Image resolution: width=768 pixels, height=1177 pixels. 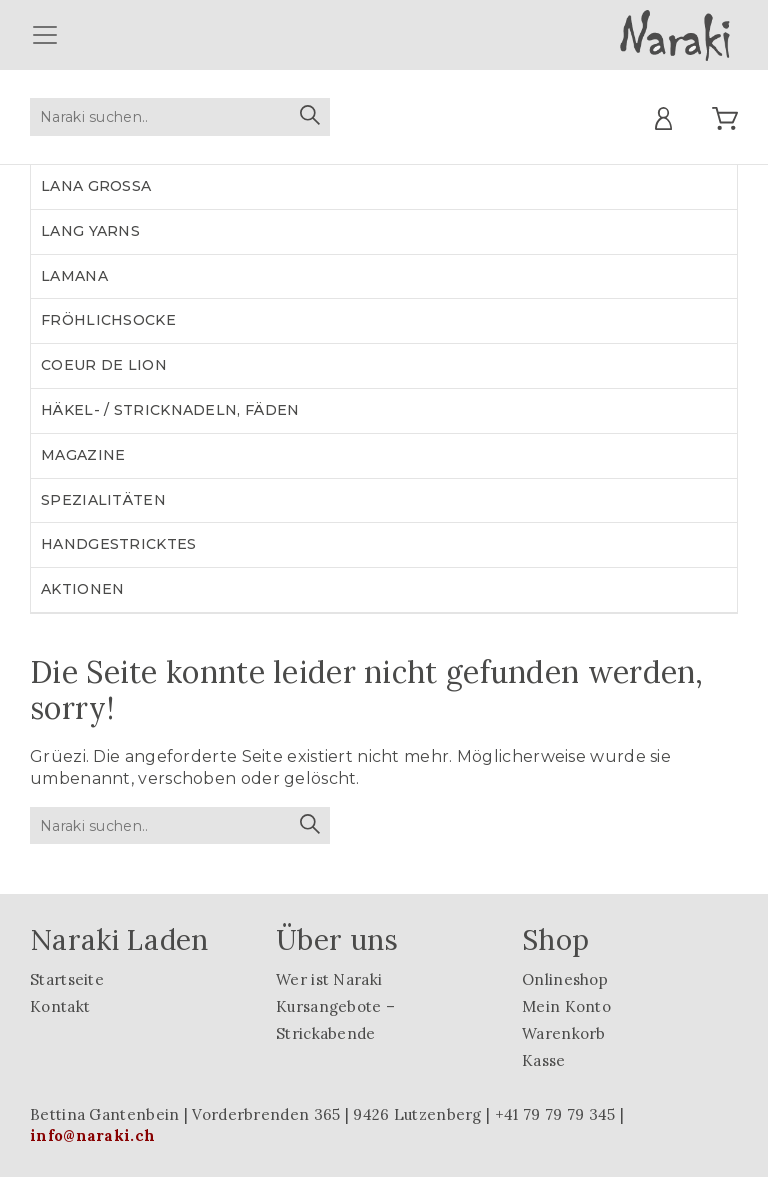 I want to click on Handgestricktes, so click(x=119, y=544).